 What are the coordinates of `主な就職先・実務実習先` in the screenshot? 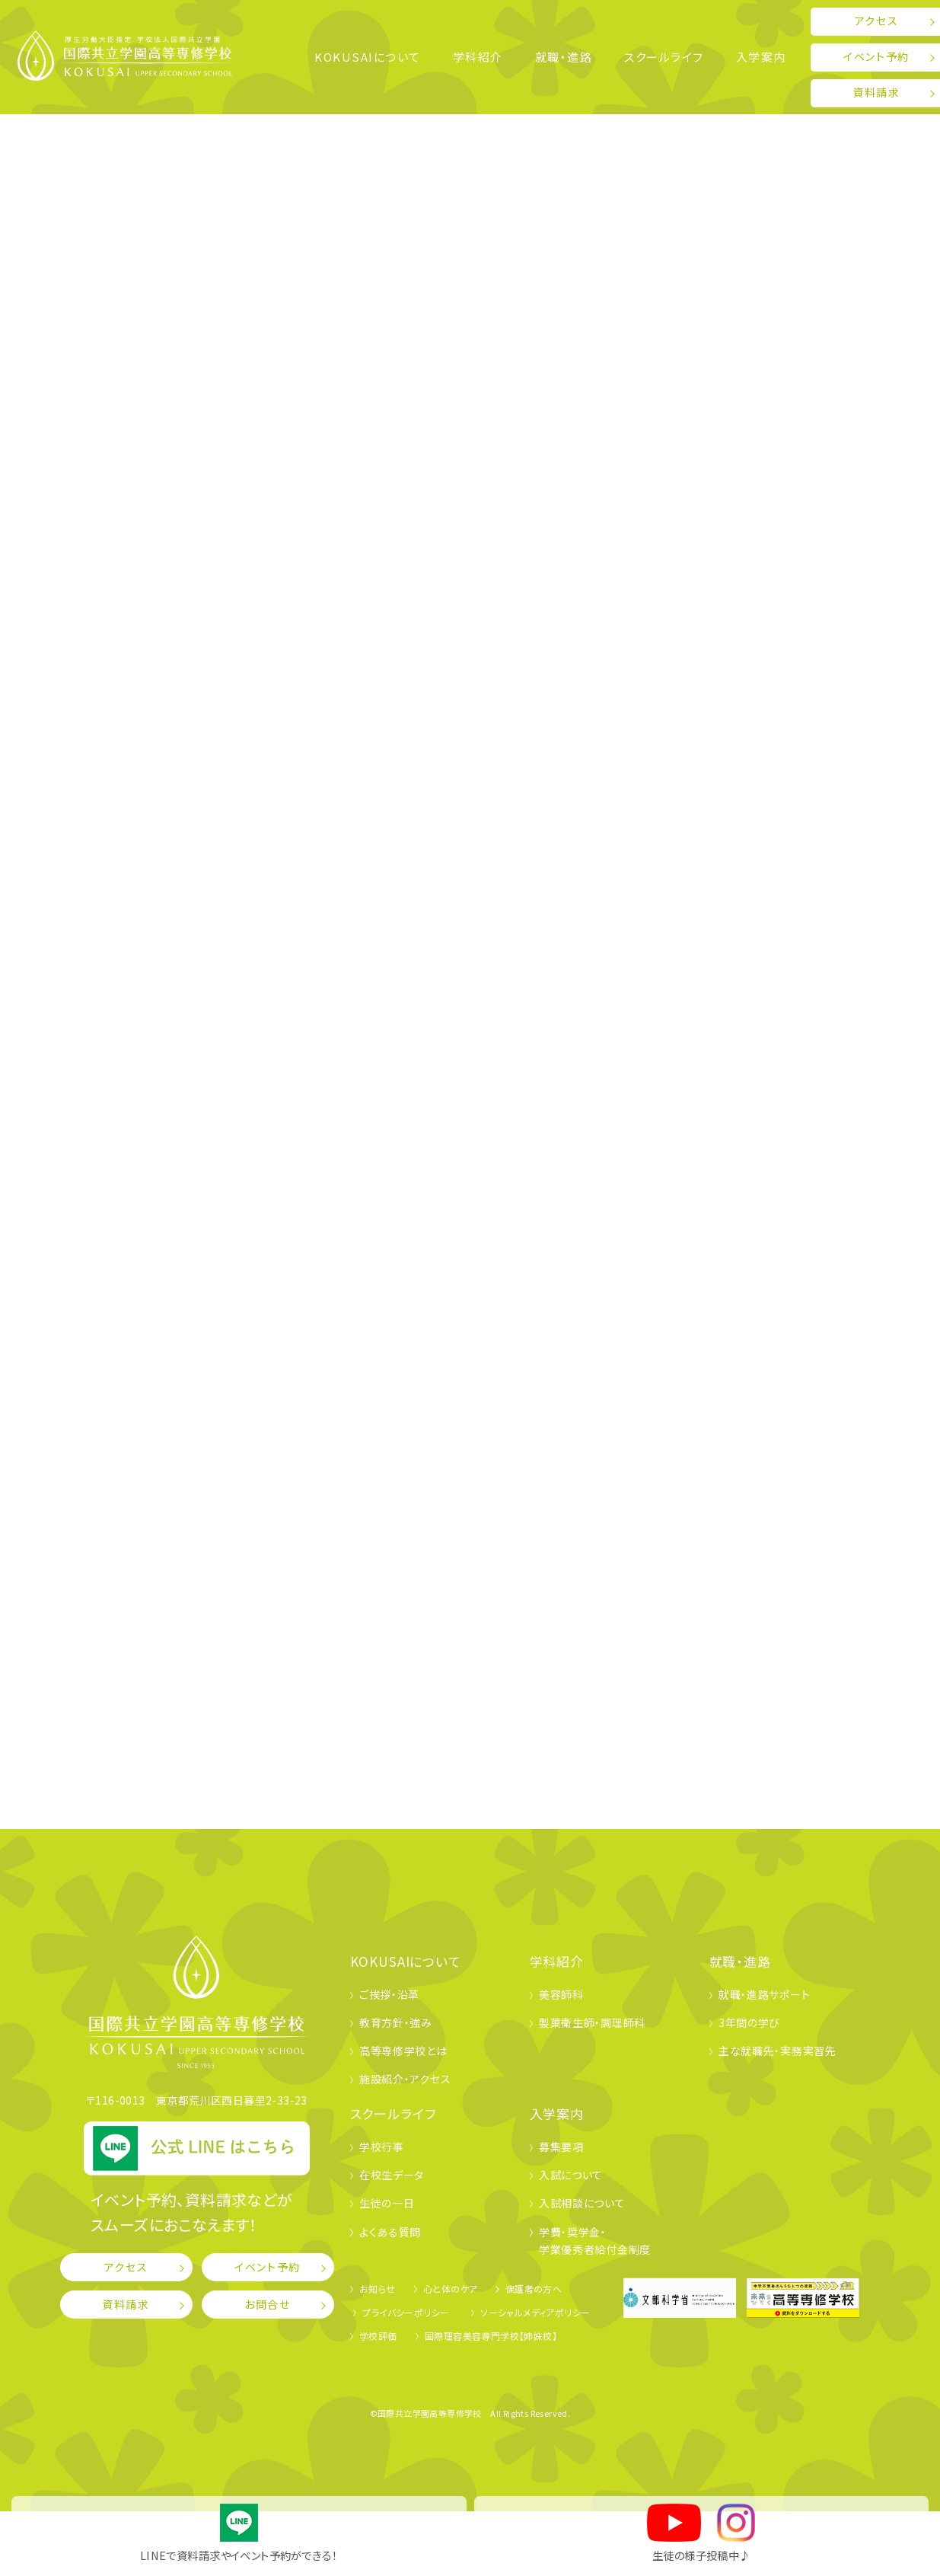 It's located at (777, 2050).